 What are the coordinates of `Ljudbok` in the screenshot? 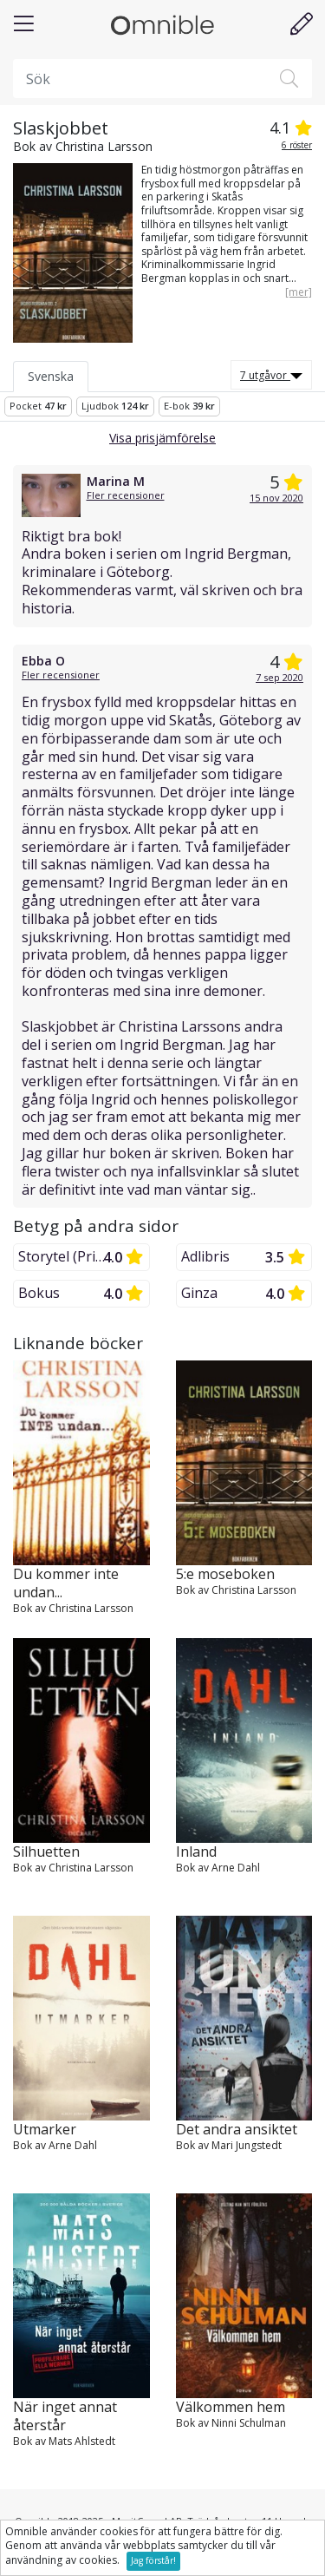 It's located at (115, 405).